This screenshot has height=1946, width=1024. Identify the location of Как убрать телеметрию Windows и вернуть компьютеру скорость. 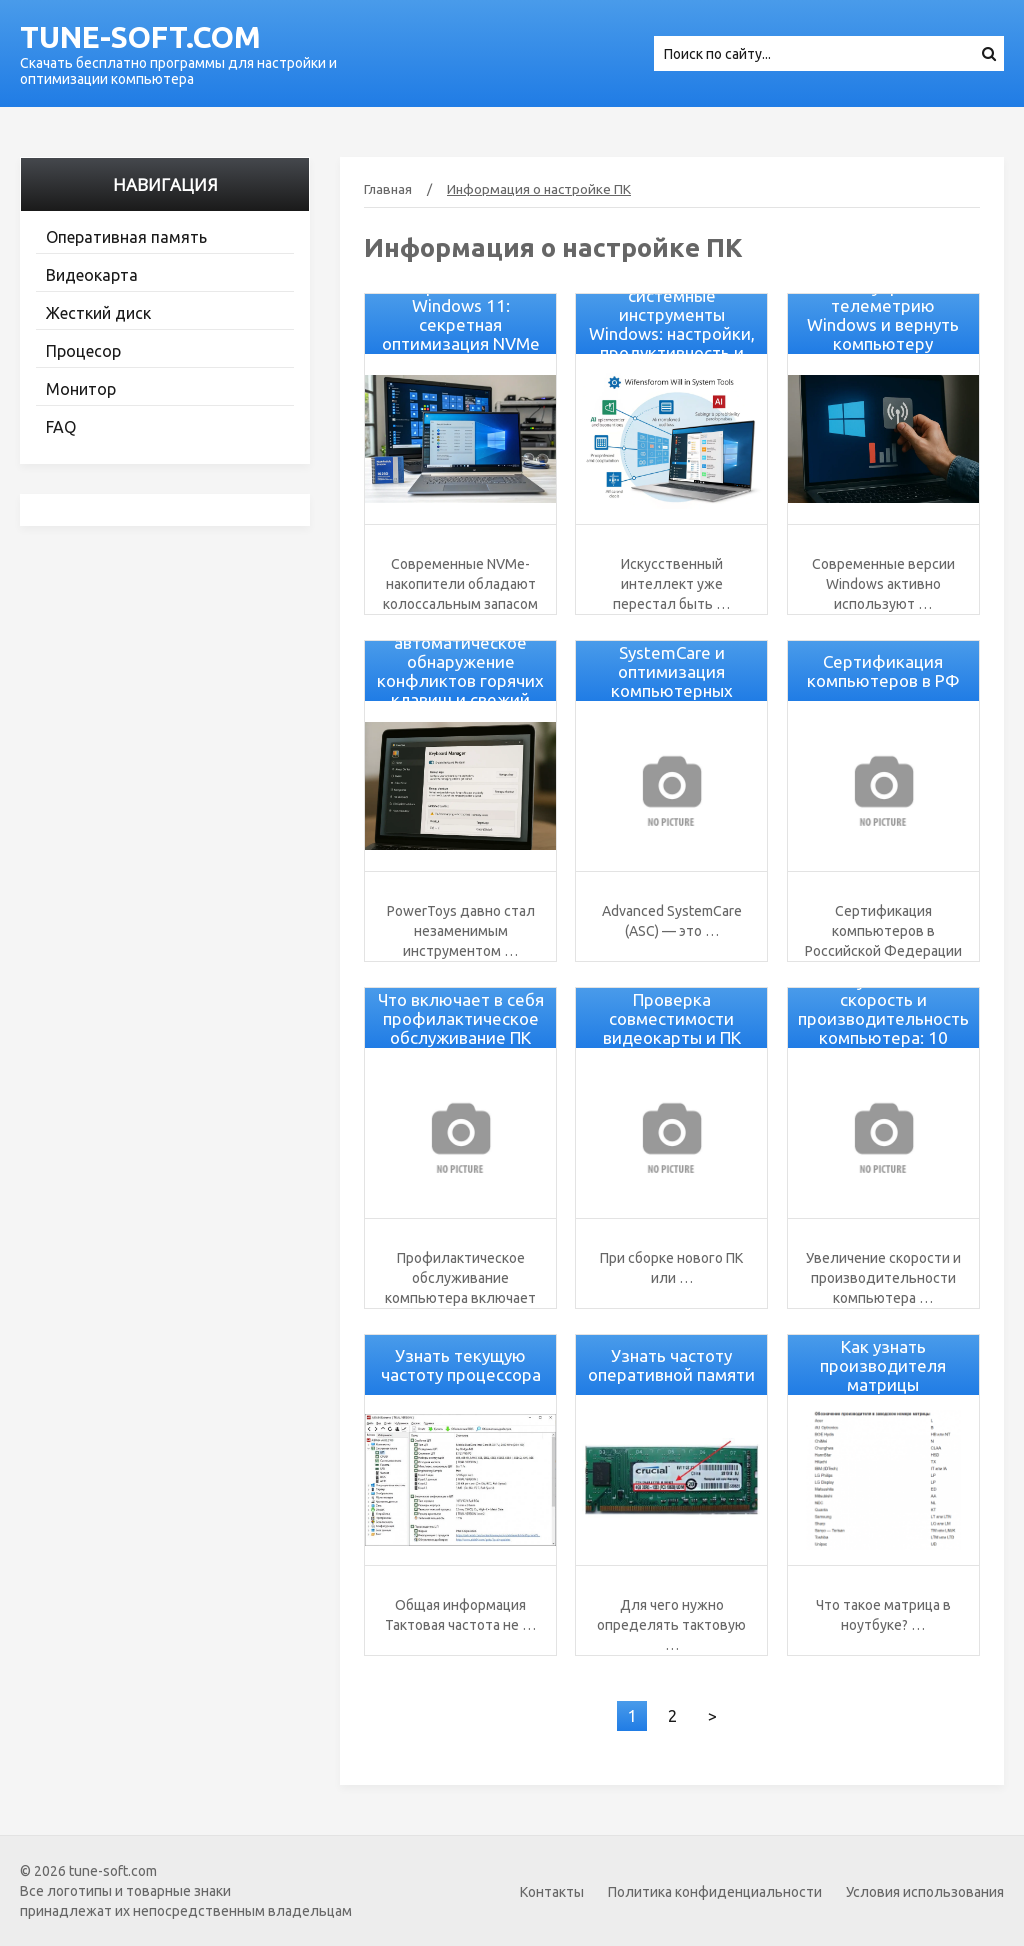
(883, 324).